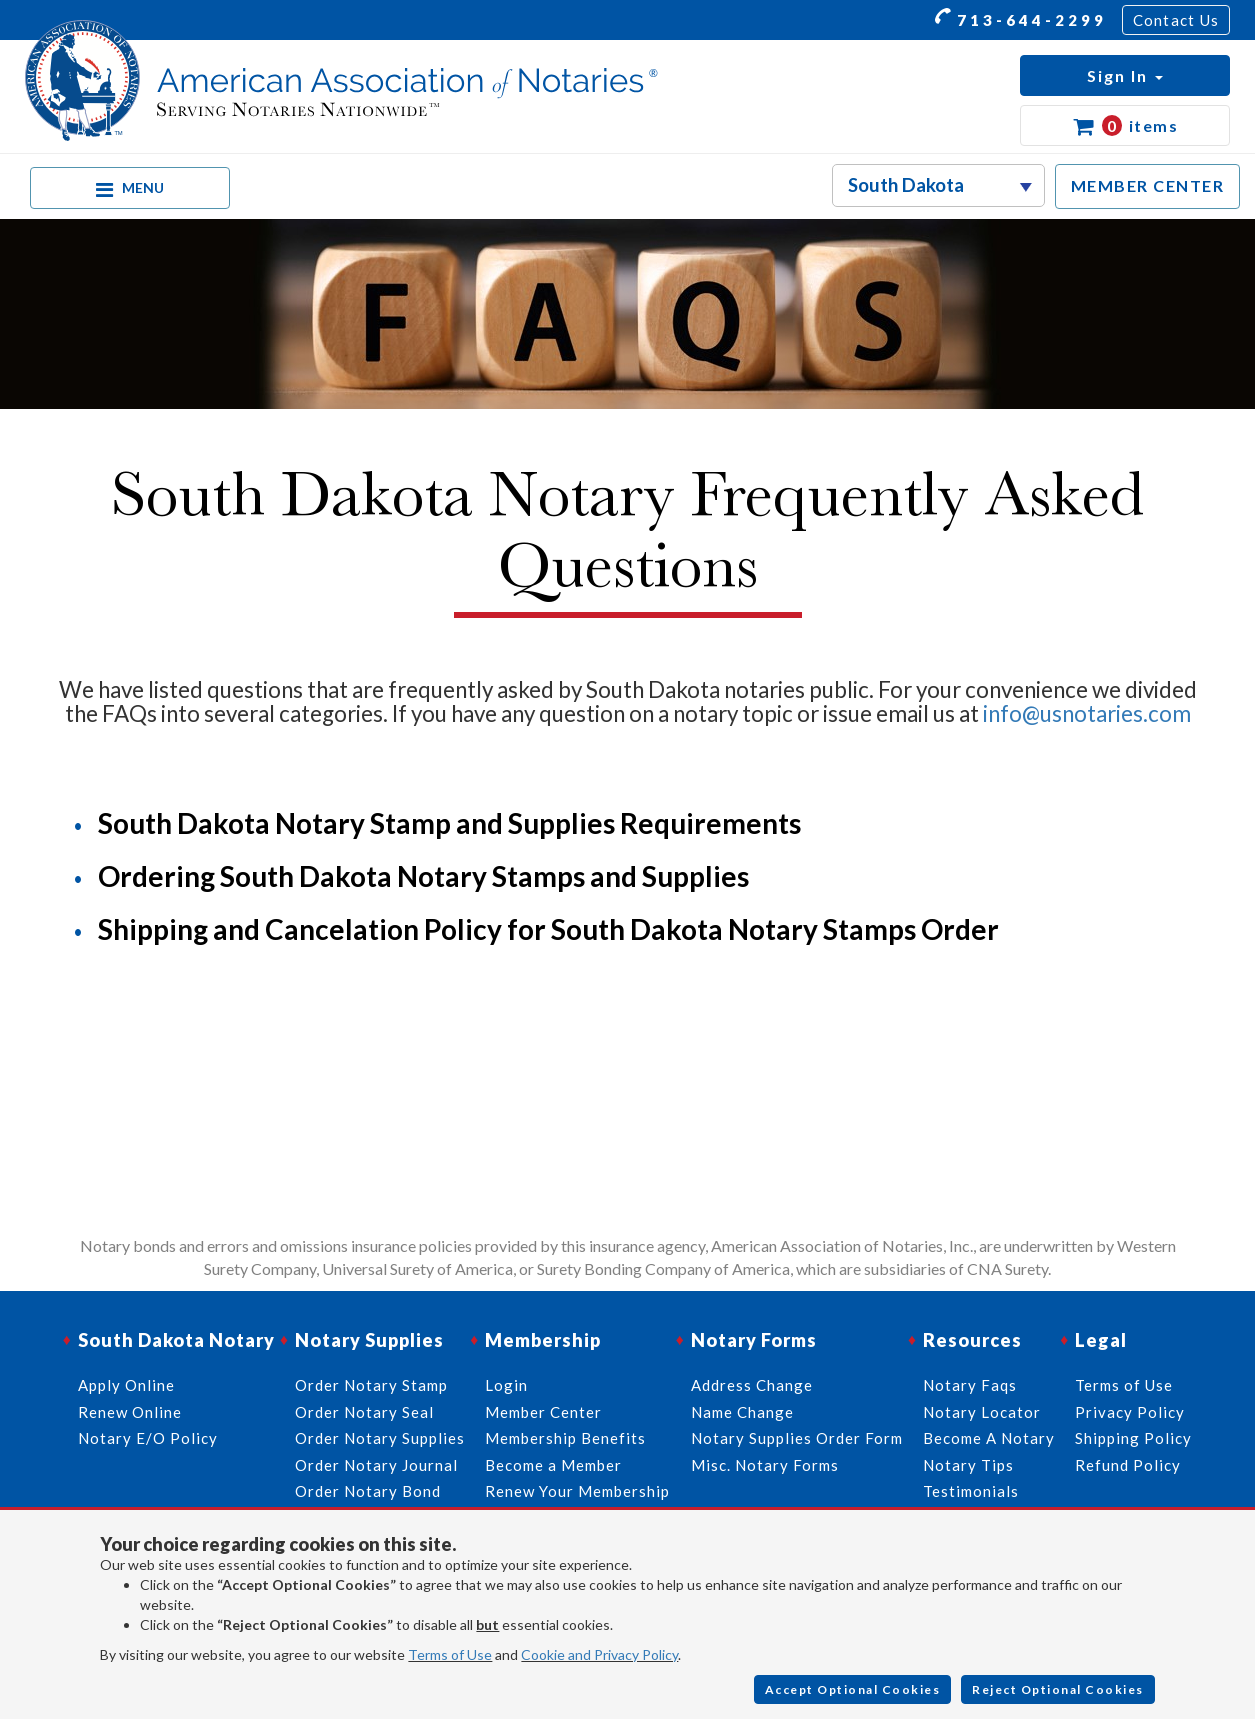 This screenshot has width=1255, height=1719. I want to click on Become A Notary, so click(989, 1438).